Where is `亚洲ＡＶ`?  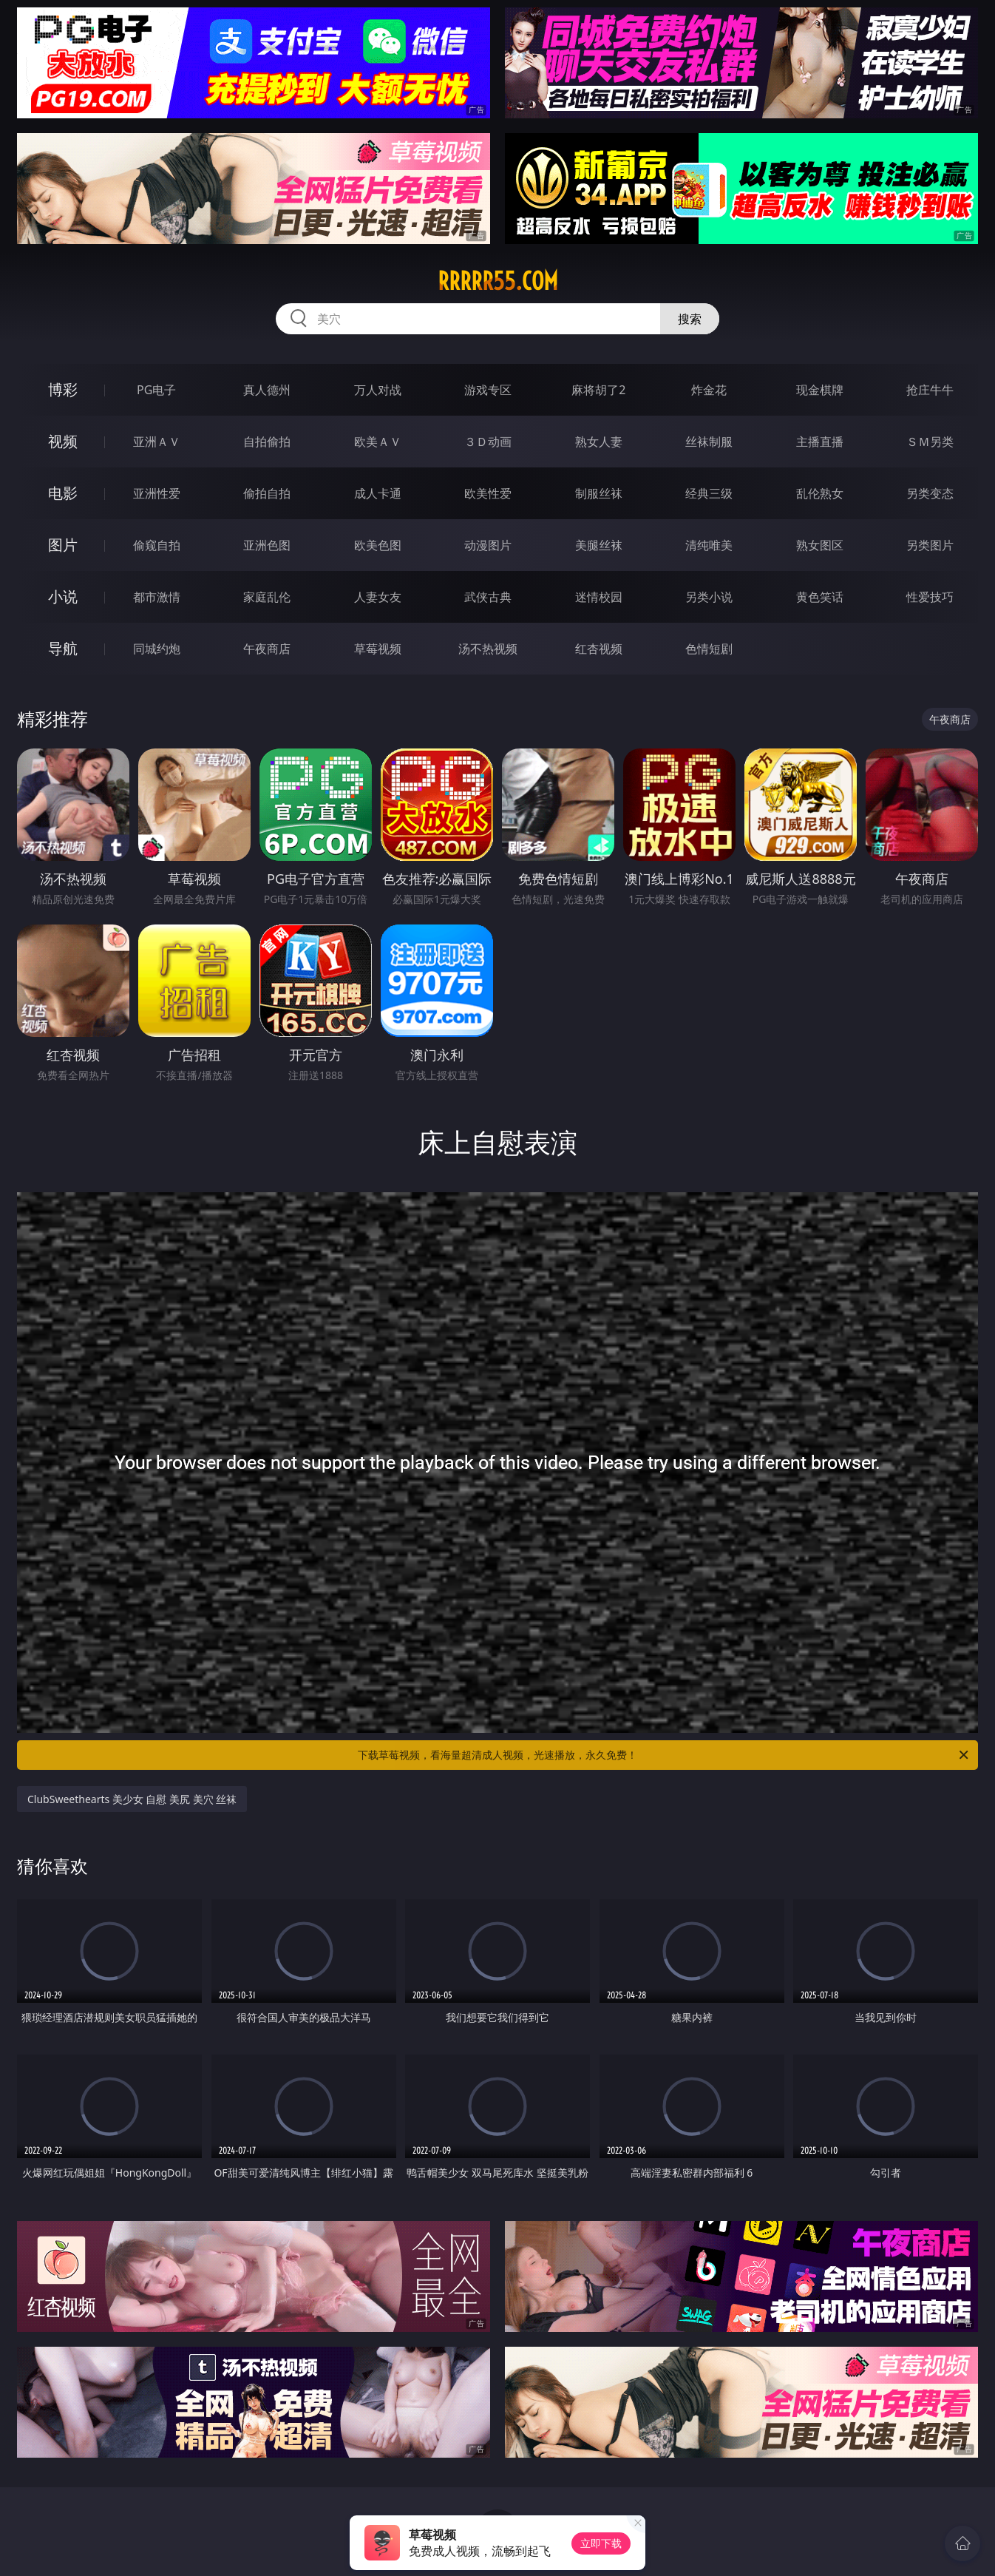
亚洲ＡＶ is located at coordinates (156, 441).